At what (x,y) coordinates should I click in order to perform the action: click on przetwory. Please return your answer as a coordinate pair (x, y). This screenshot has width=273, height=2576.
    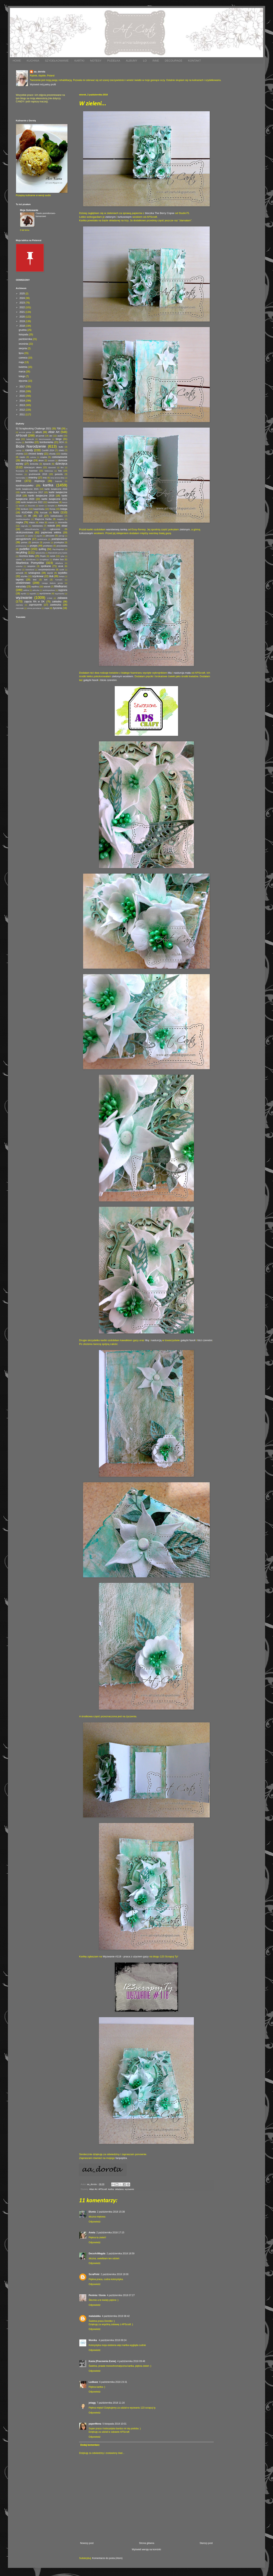
    Looking at the image, I should click on (48, 546).